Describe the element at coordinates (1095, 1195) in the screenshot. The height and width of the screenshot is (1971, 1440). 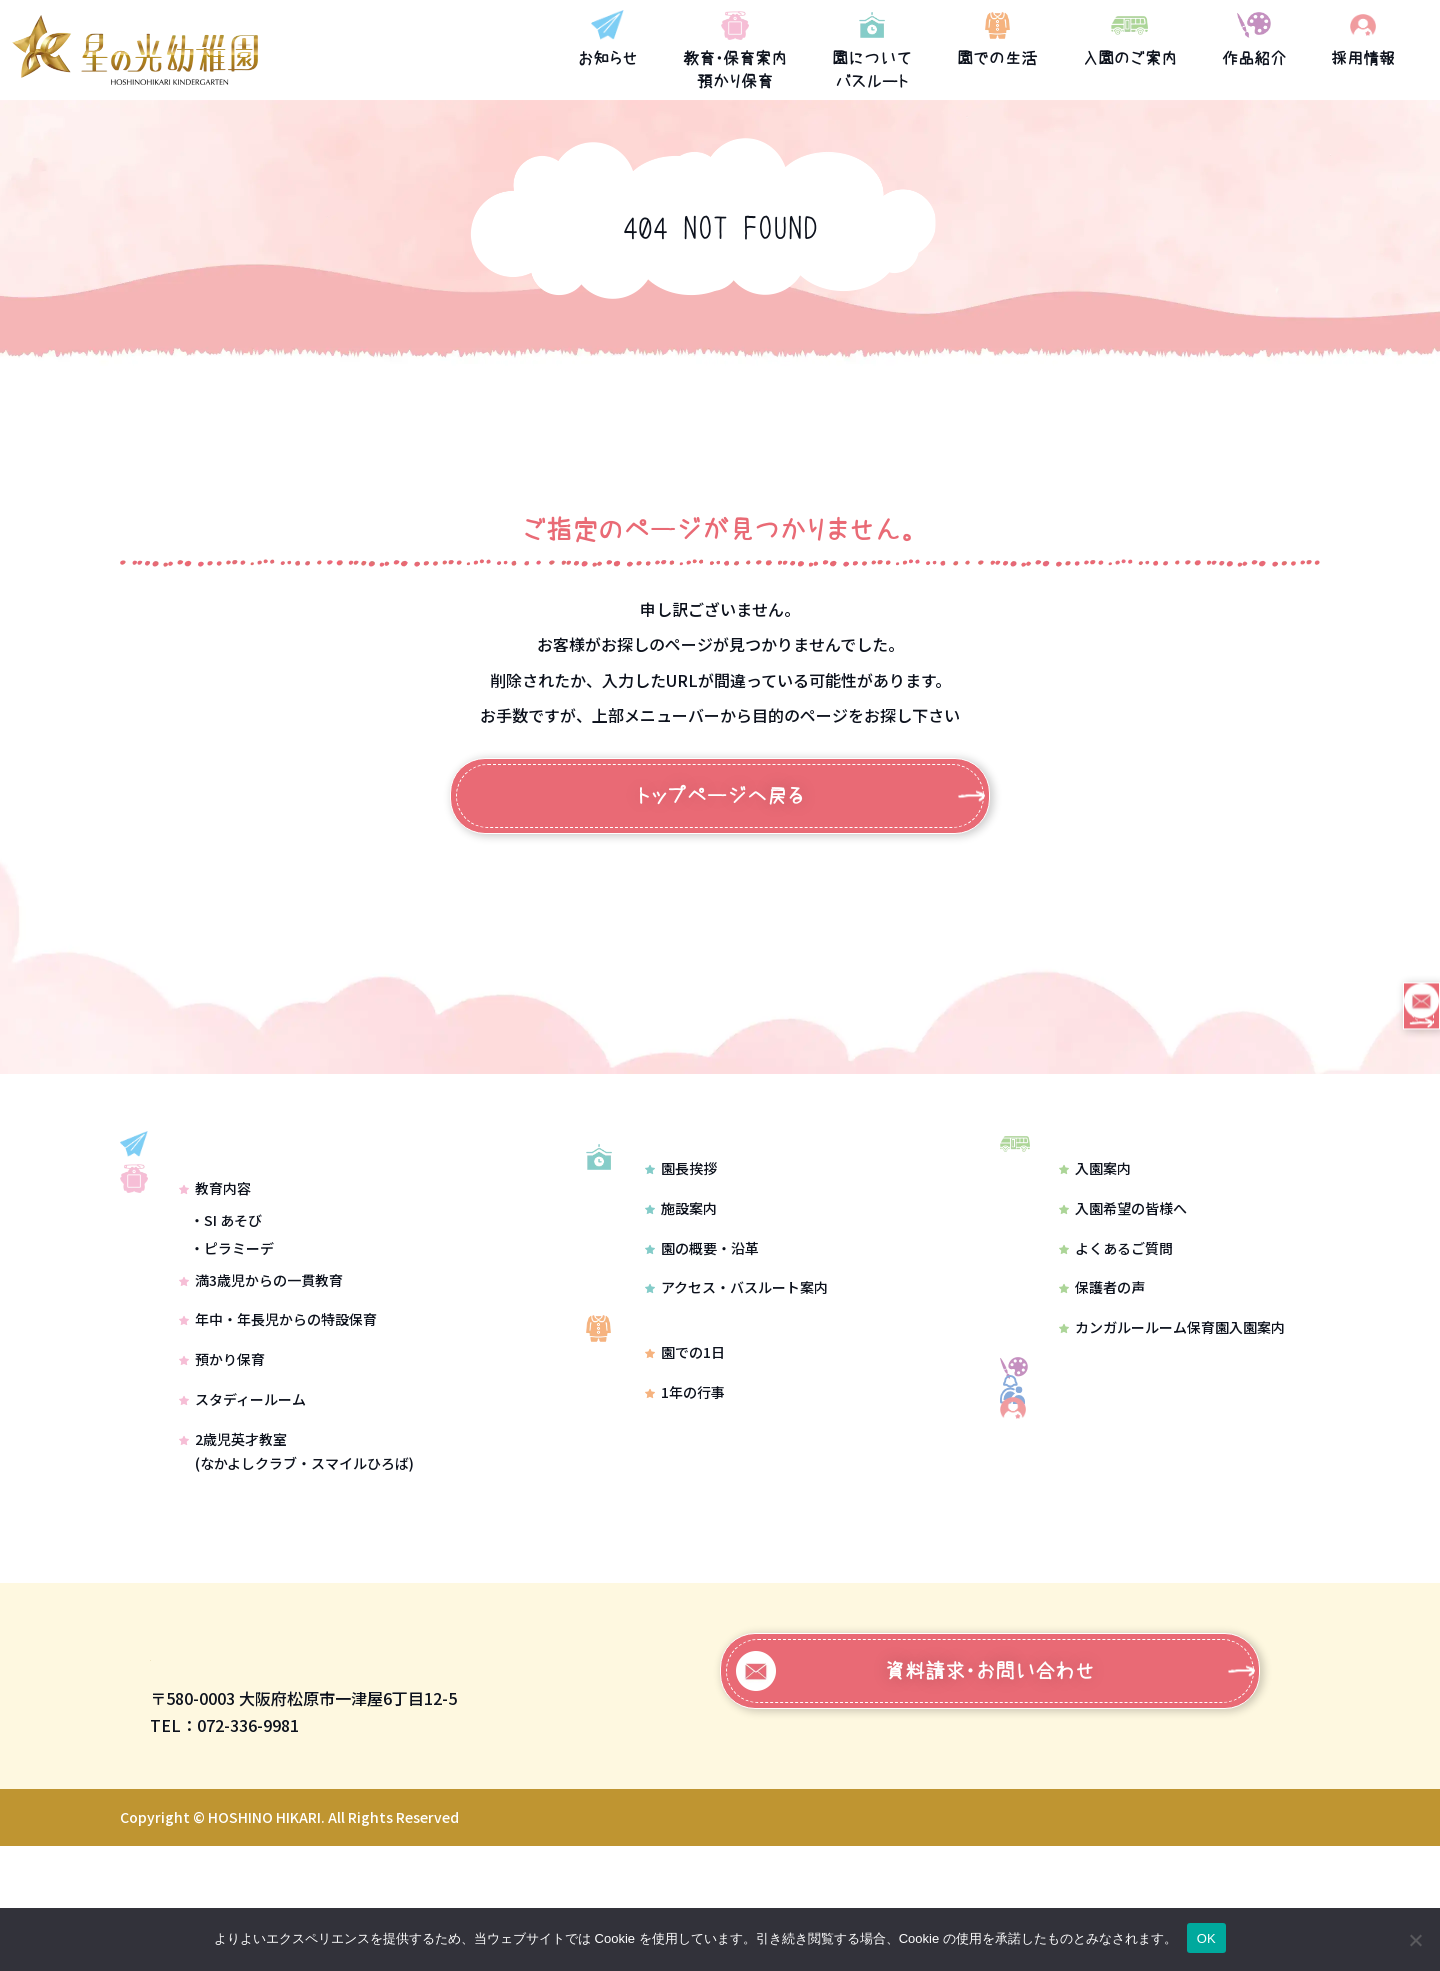
I see `入園案内` at that location.